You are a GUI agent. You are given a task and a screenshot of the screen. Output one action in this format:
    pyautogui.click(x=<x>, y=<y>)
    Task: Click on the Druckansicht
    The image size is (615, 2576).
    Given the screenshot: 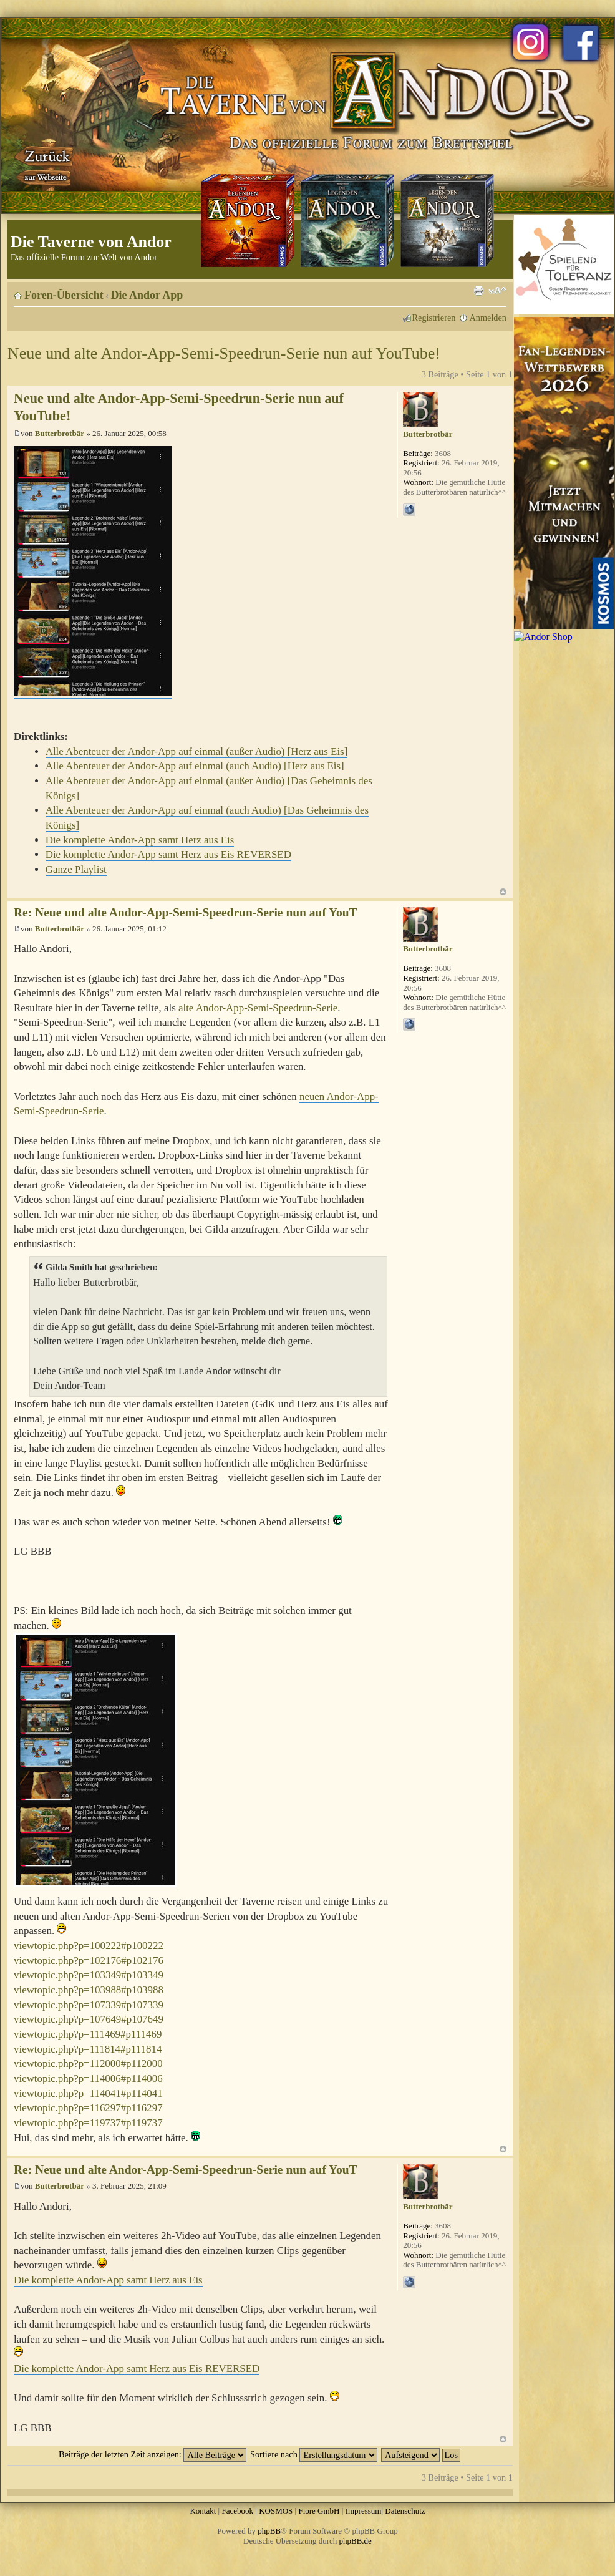 What is the action you would take?
    pyautogui.click(x=478, y=290)
    